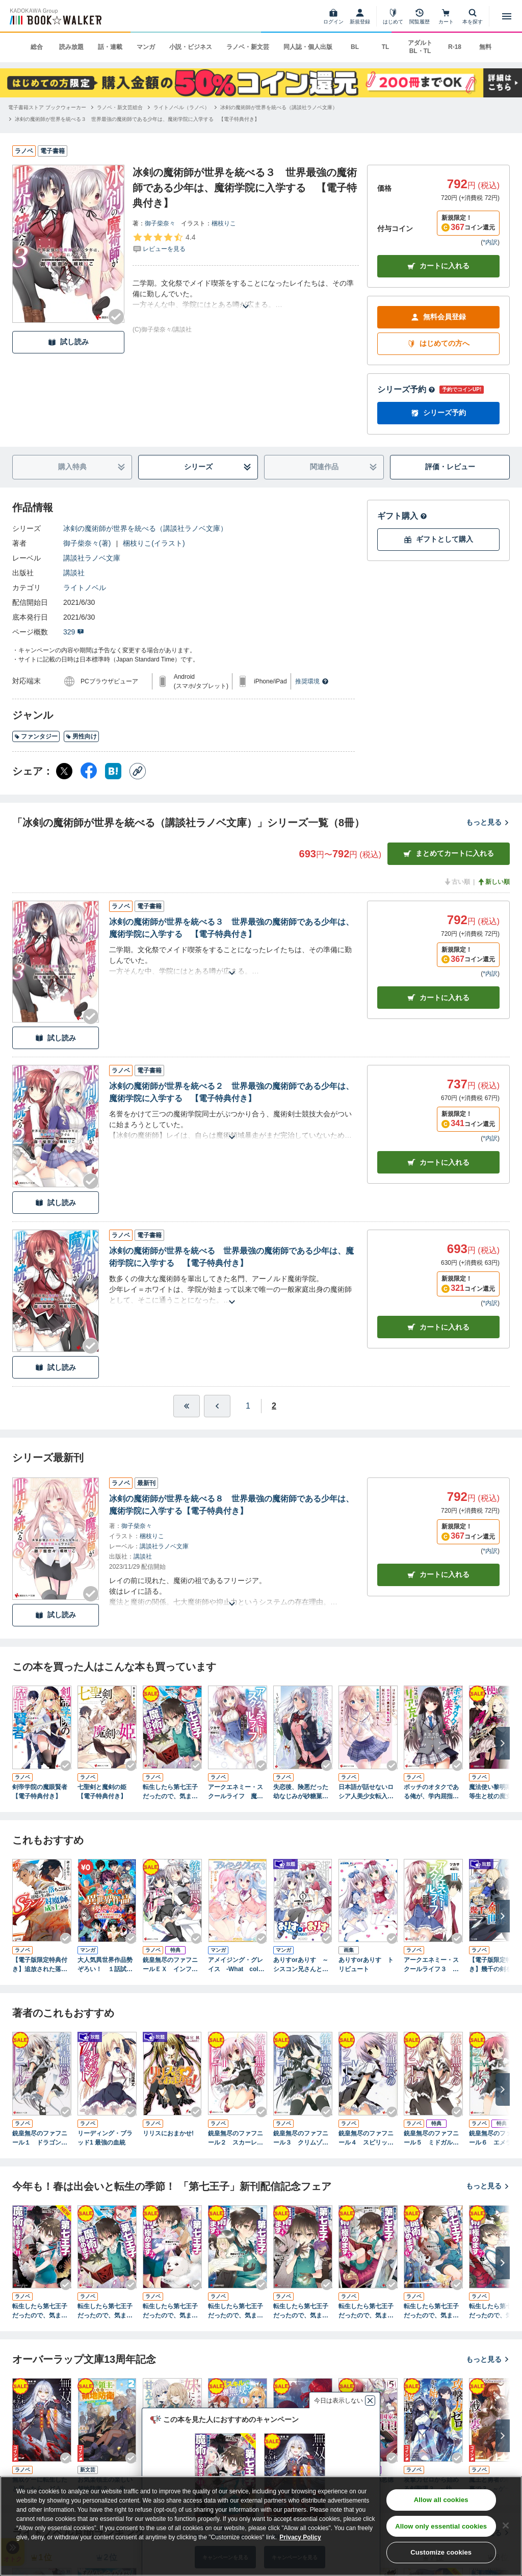 The image size is (522, 2576). Describe the element at coordinates (186, 1406) in the screenshot. I see `[最初へ]` at that location.